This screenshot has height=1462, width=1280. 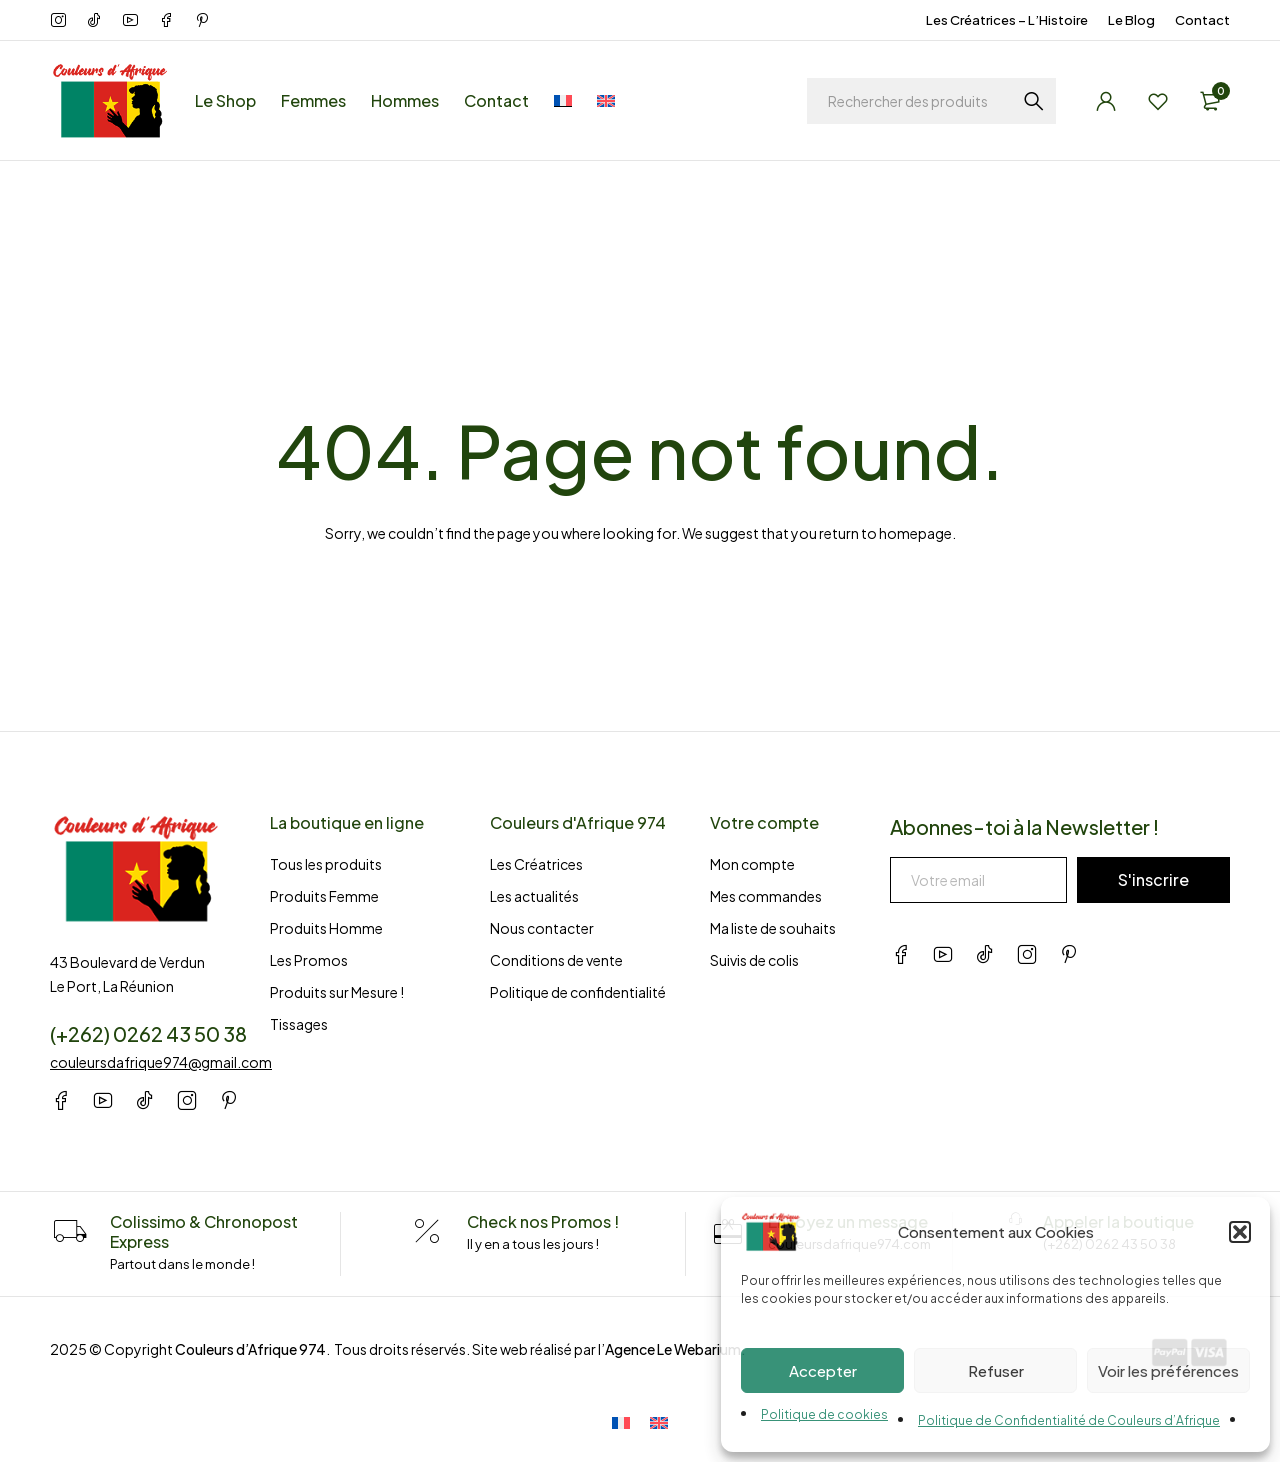 What do you see at coordinates (673, 1349) in the screenshot?
I see `Agence Le Webarium` at bounding box center [673, 1349].